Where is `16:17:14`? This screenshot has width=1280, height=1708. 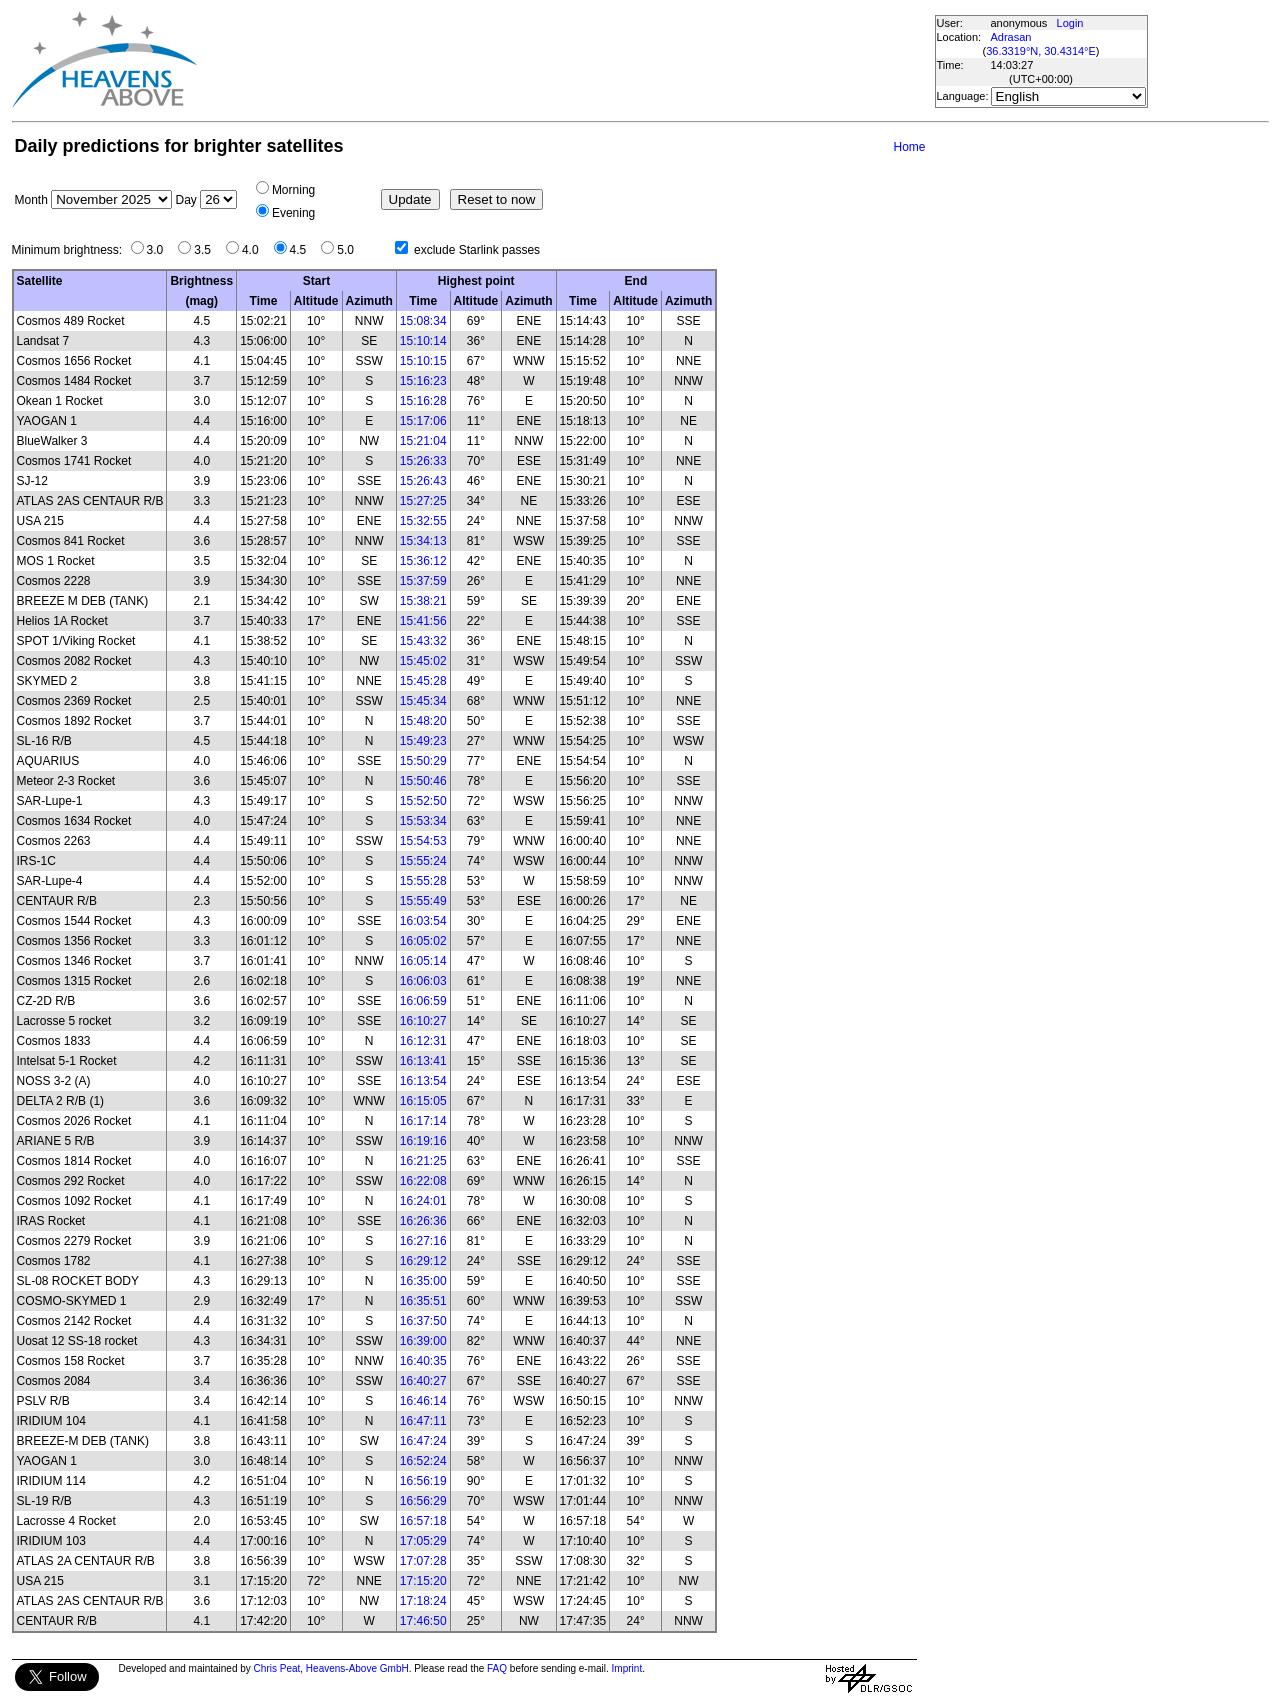
16:17:14 is located at coordinates (423, 1121).